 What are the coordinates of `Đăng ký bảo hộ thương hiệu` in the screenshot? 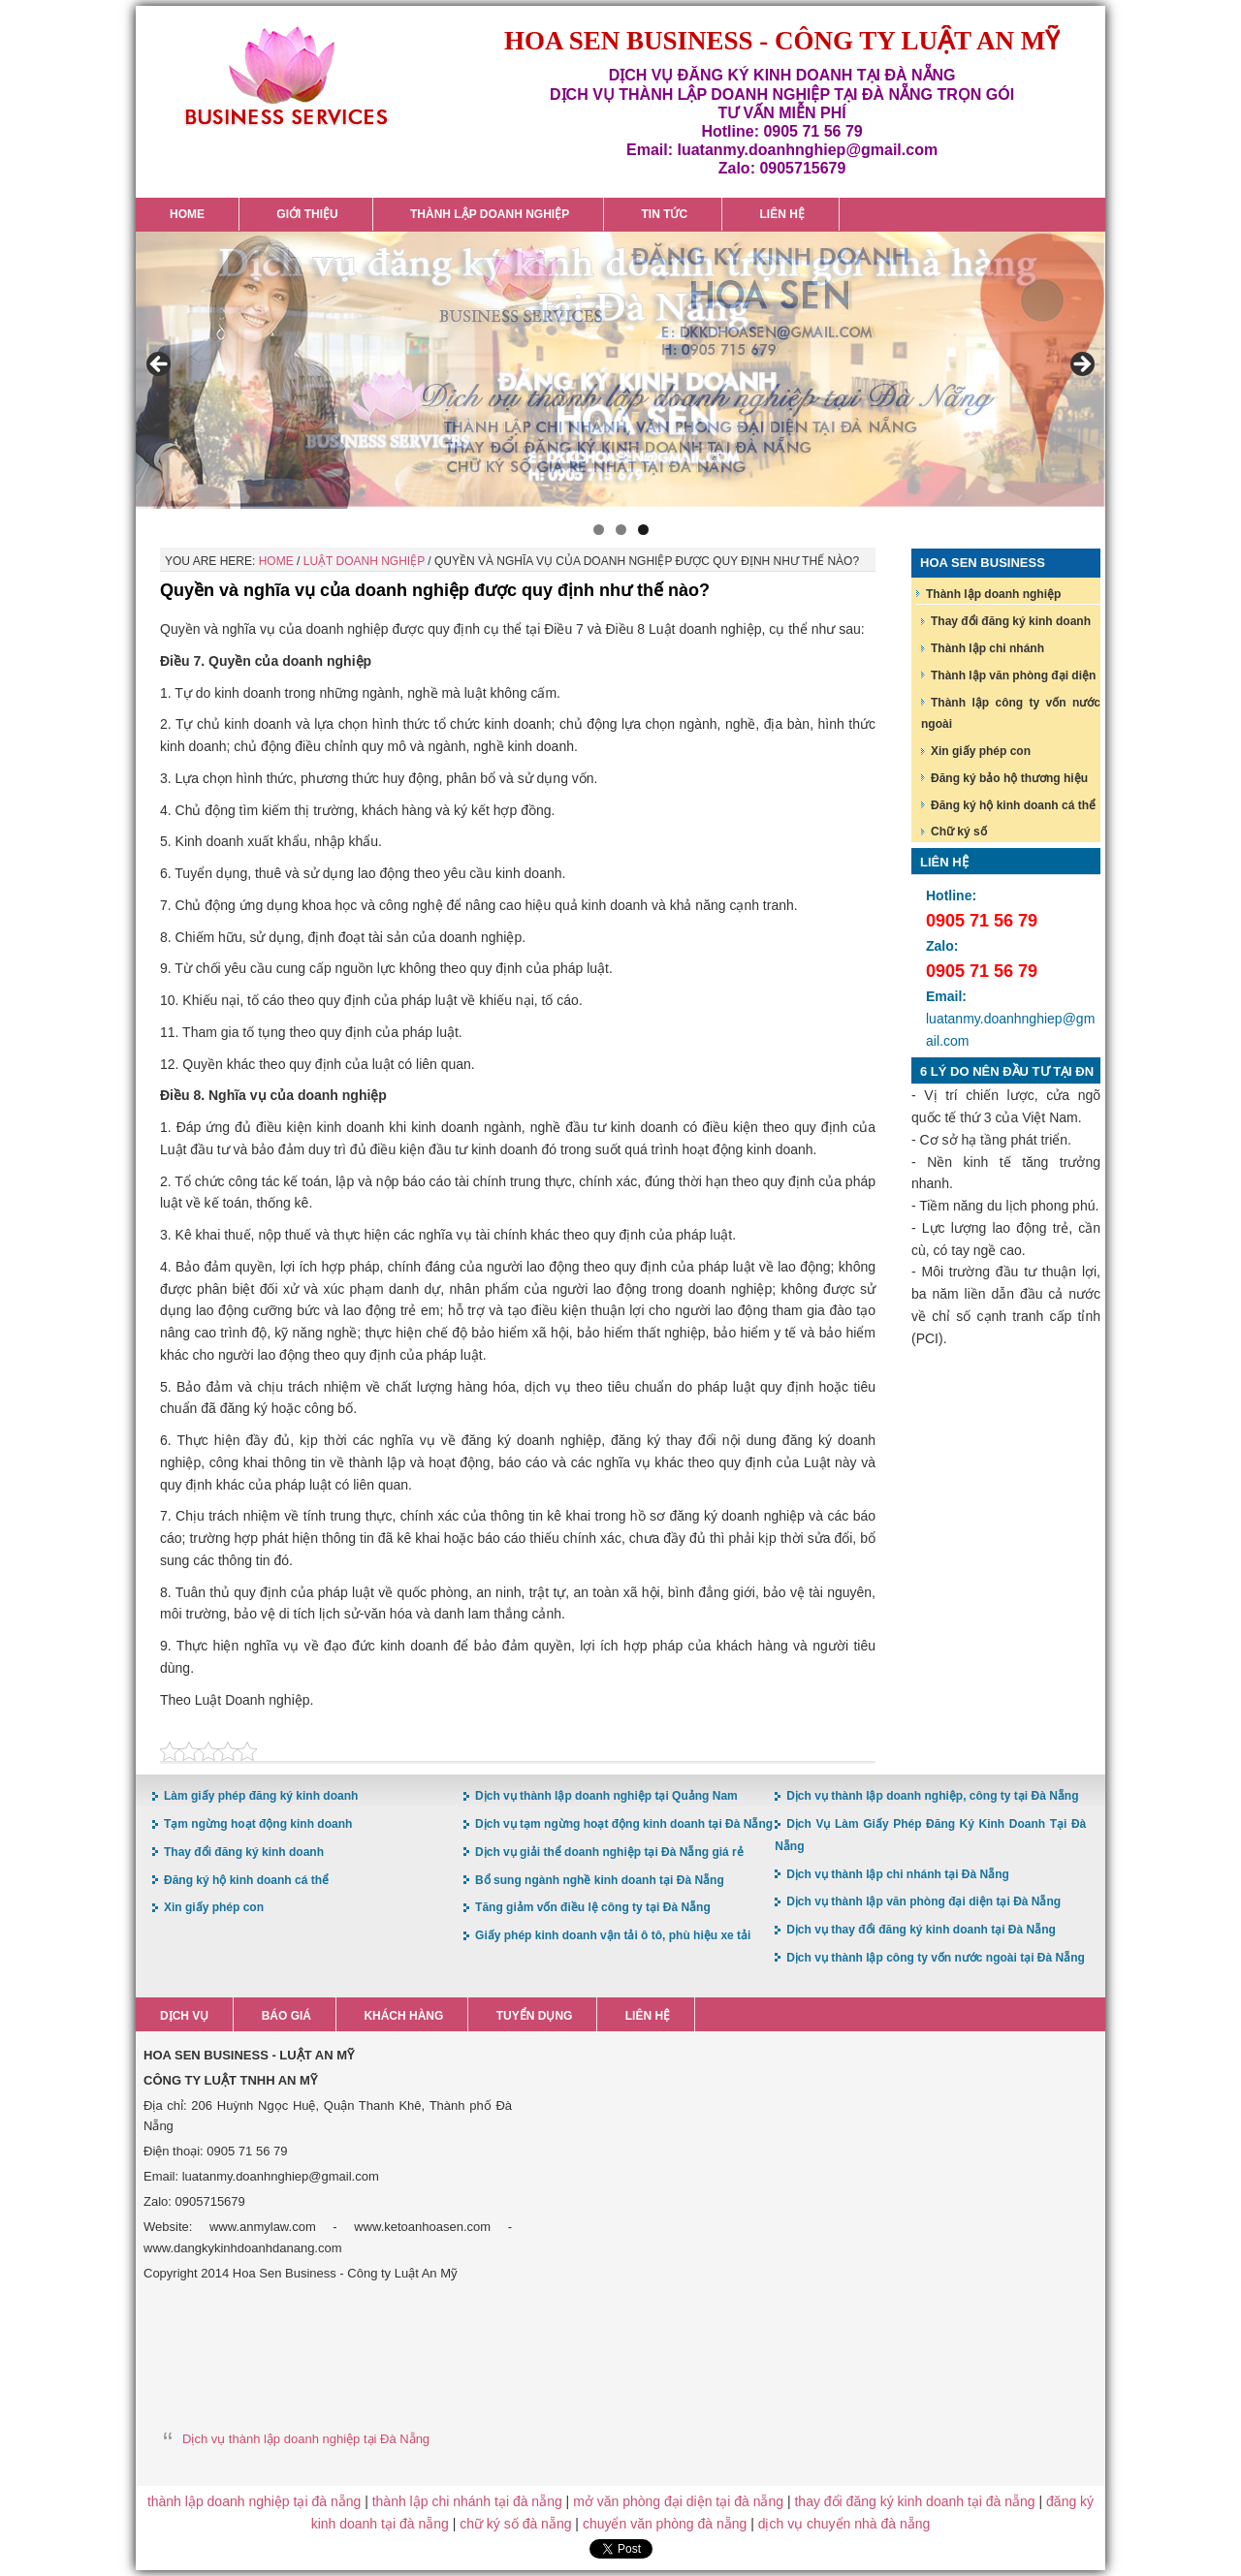 It's located at (1009, 778).